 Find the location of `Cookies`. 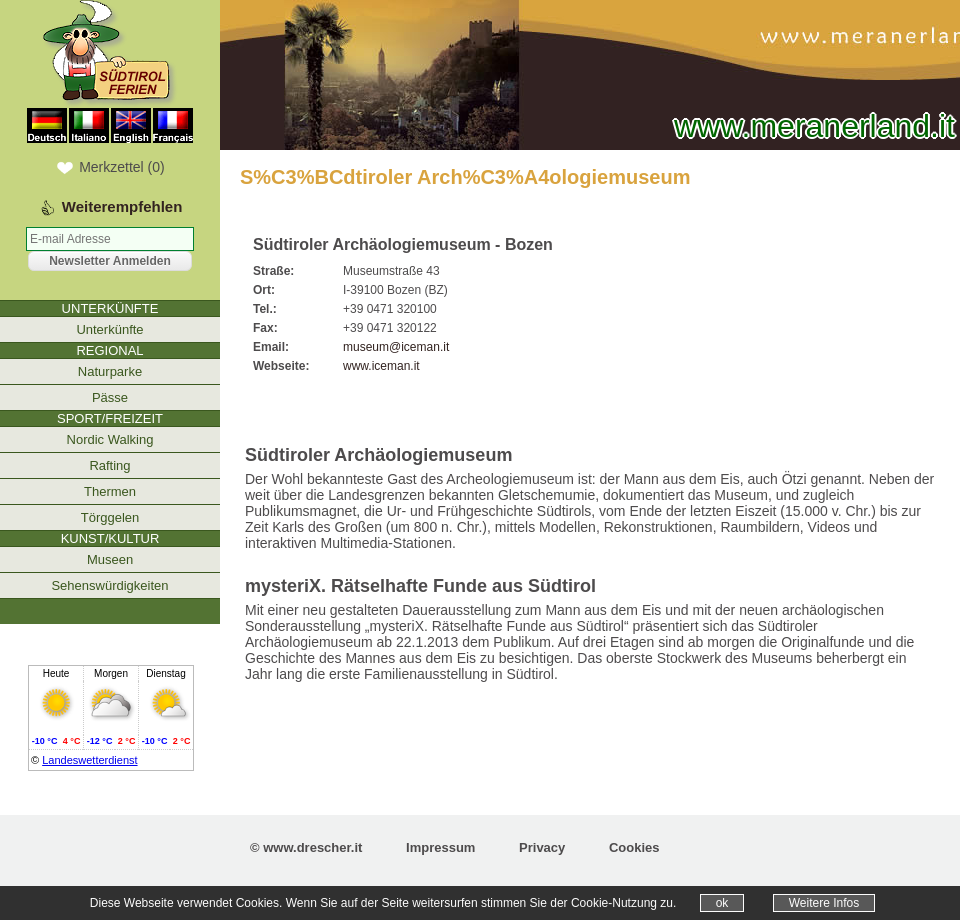

Cookies is located at coordinates (634, 847).